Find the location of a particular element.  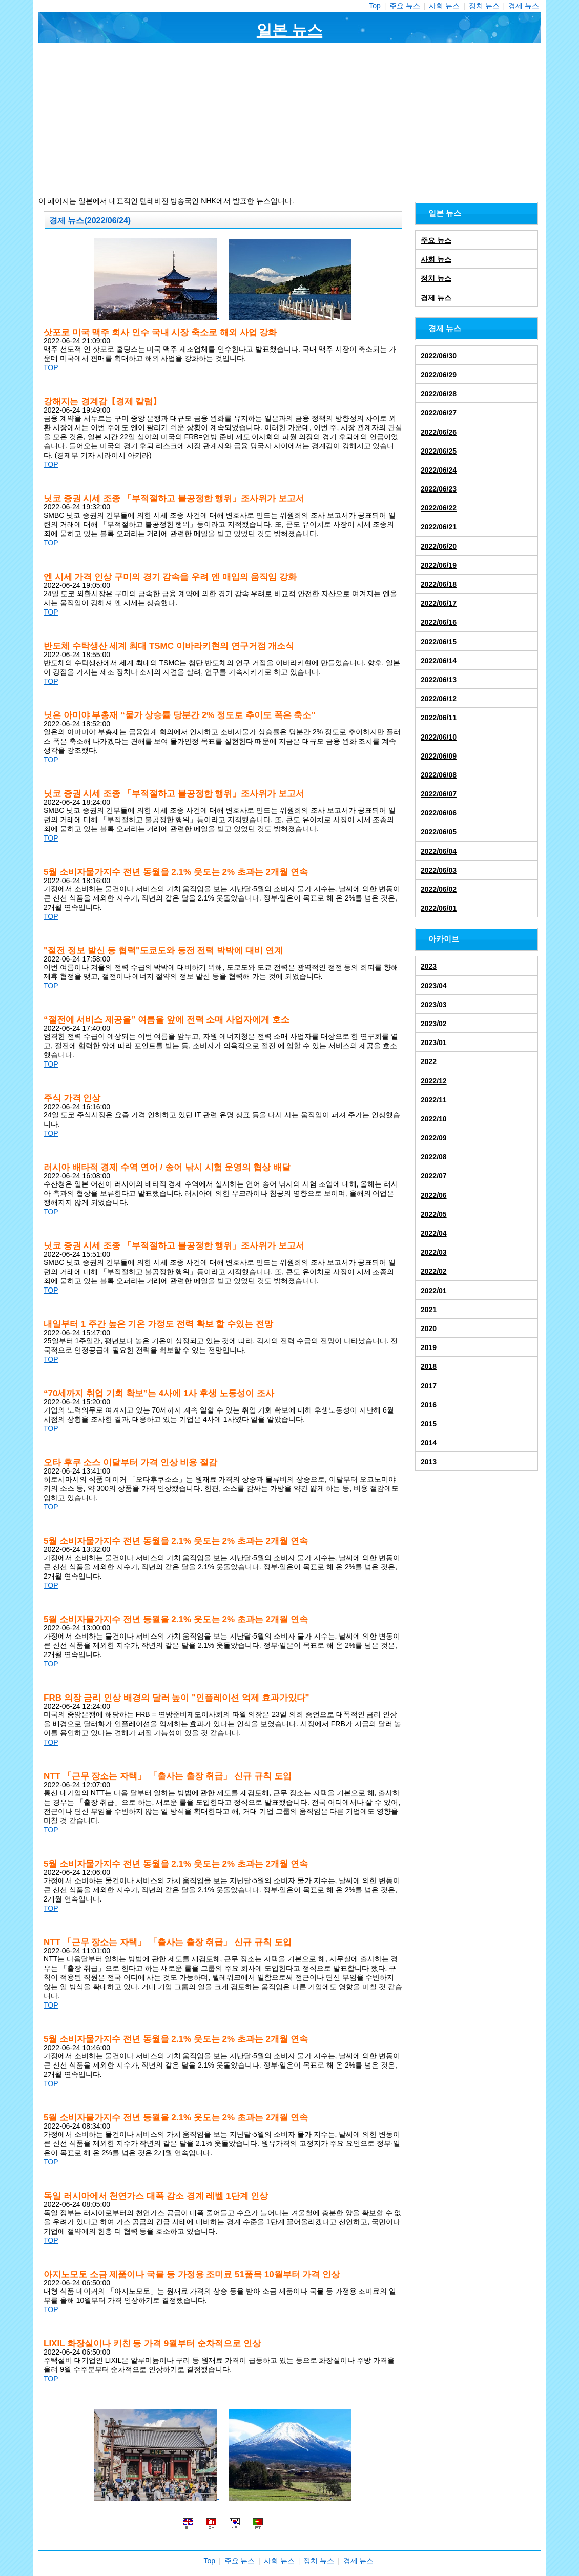

2022 is located at coordinates (429, 1061).